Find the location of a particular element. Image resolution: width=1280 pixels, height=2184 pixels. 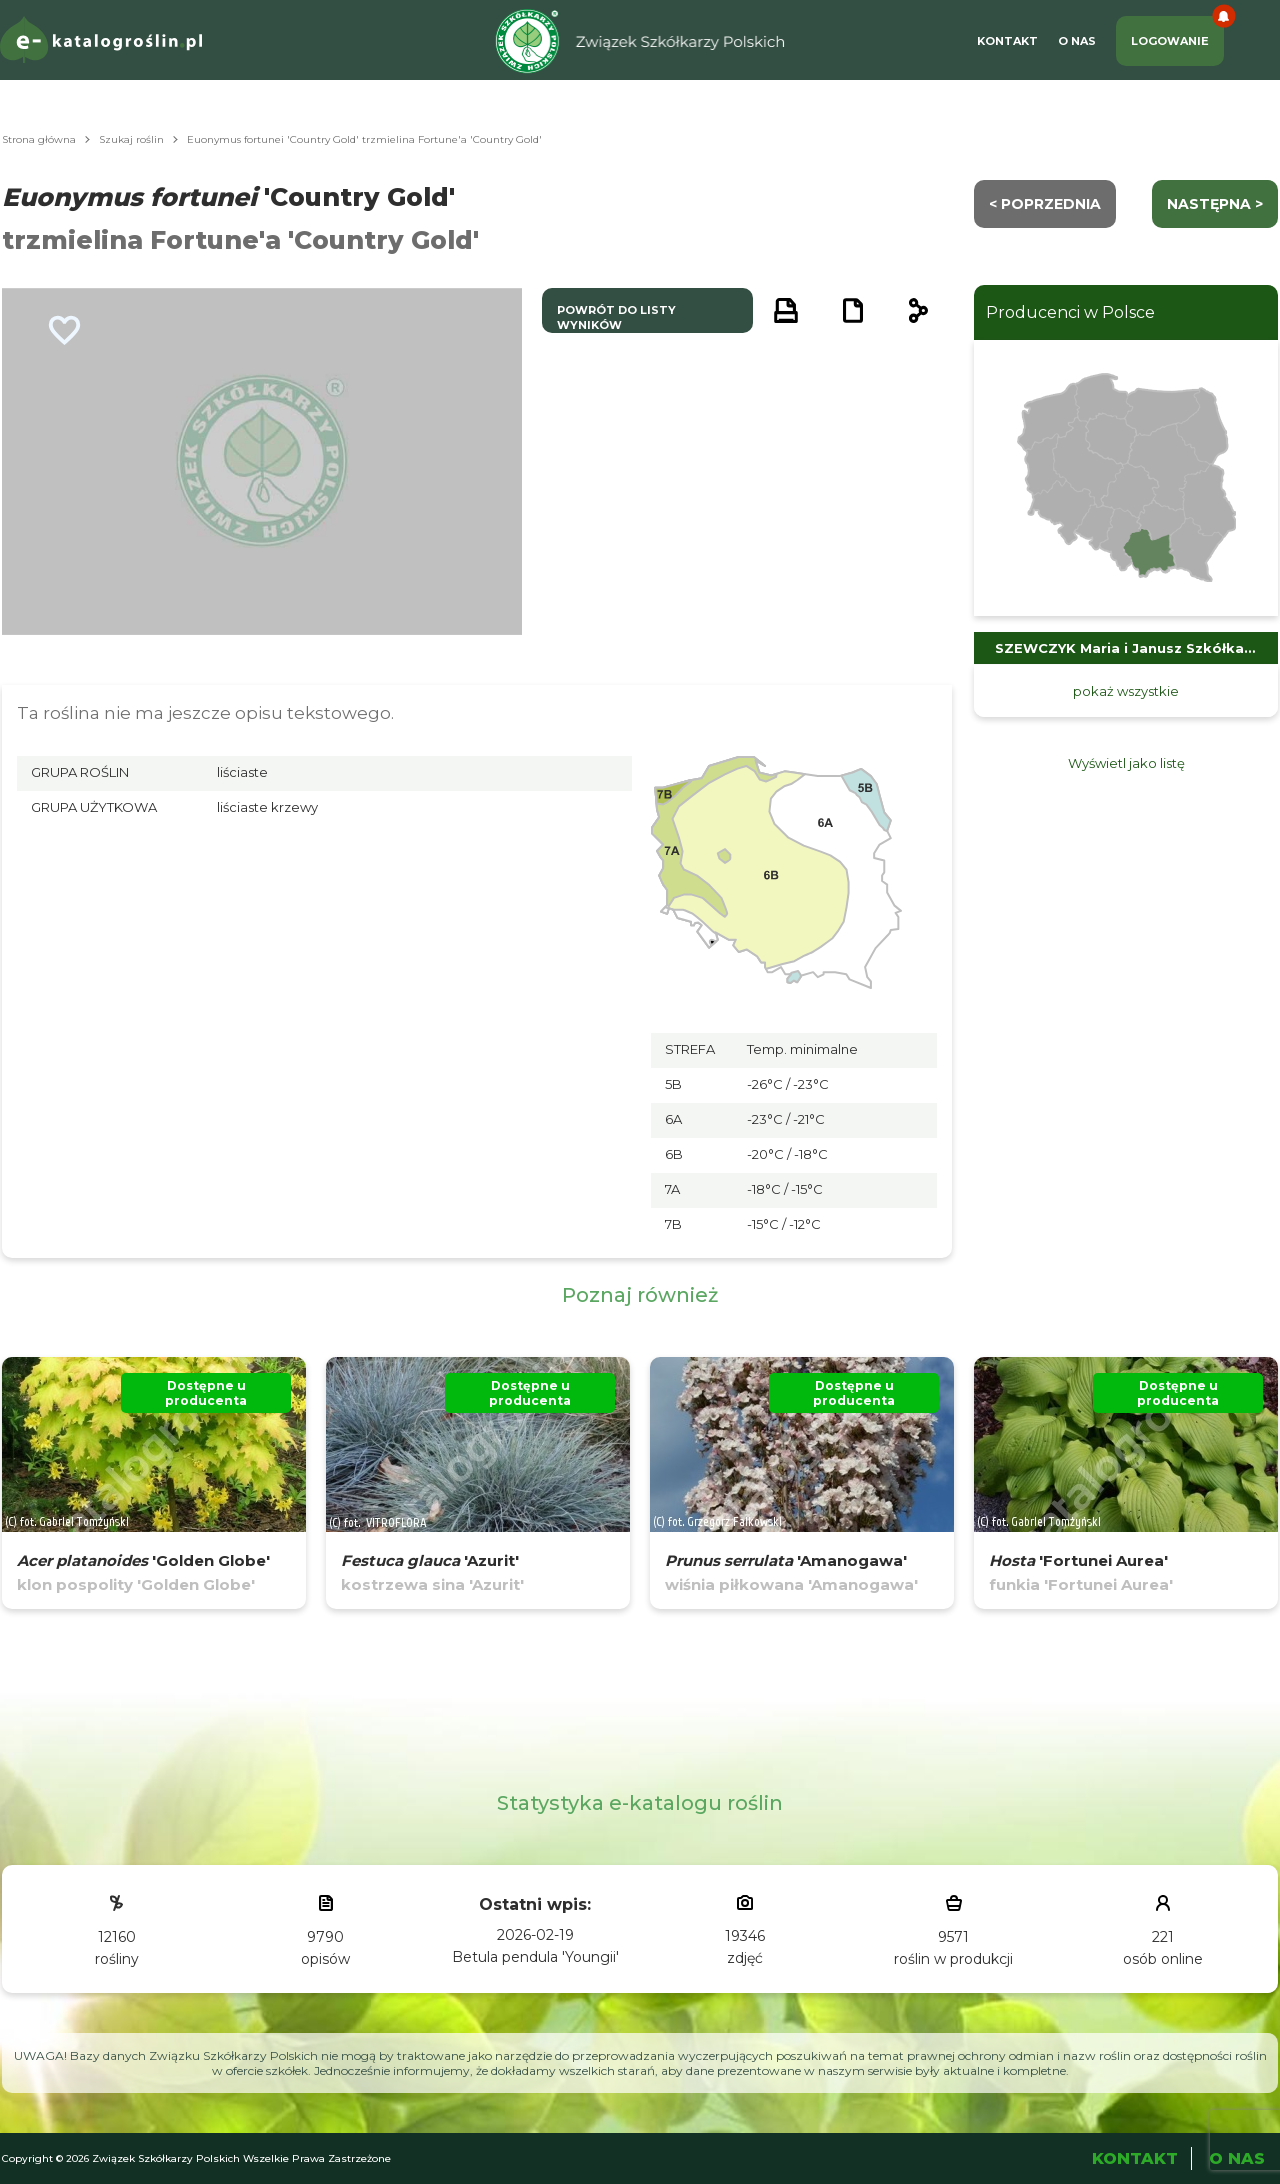

< Poprzednia is located at coordinates (1045, 204).